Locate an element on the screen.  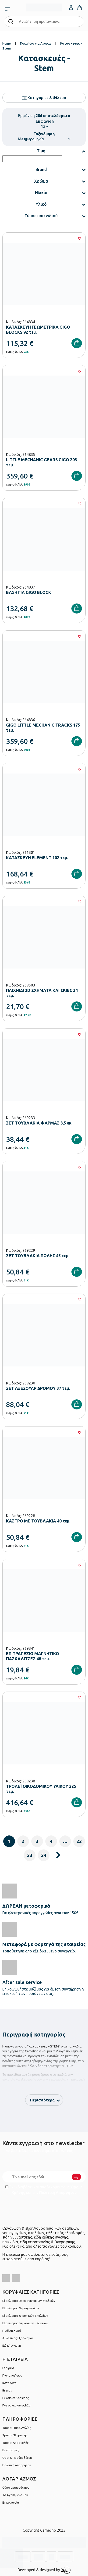
Τρόποι Αποστολής is located at coordinates (15, 2442).